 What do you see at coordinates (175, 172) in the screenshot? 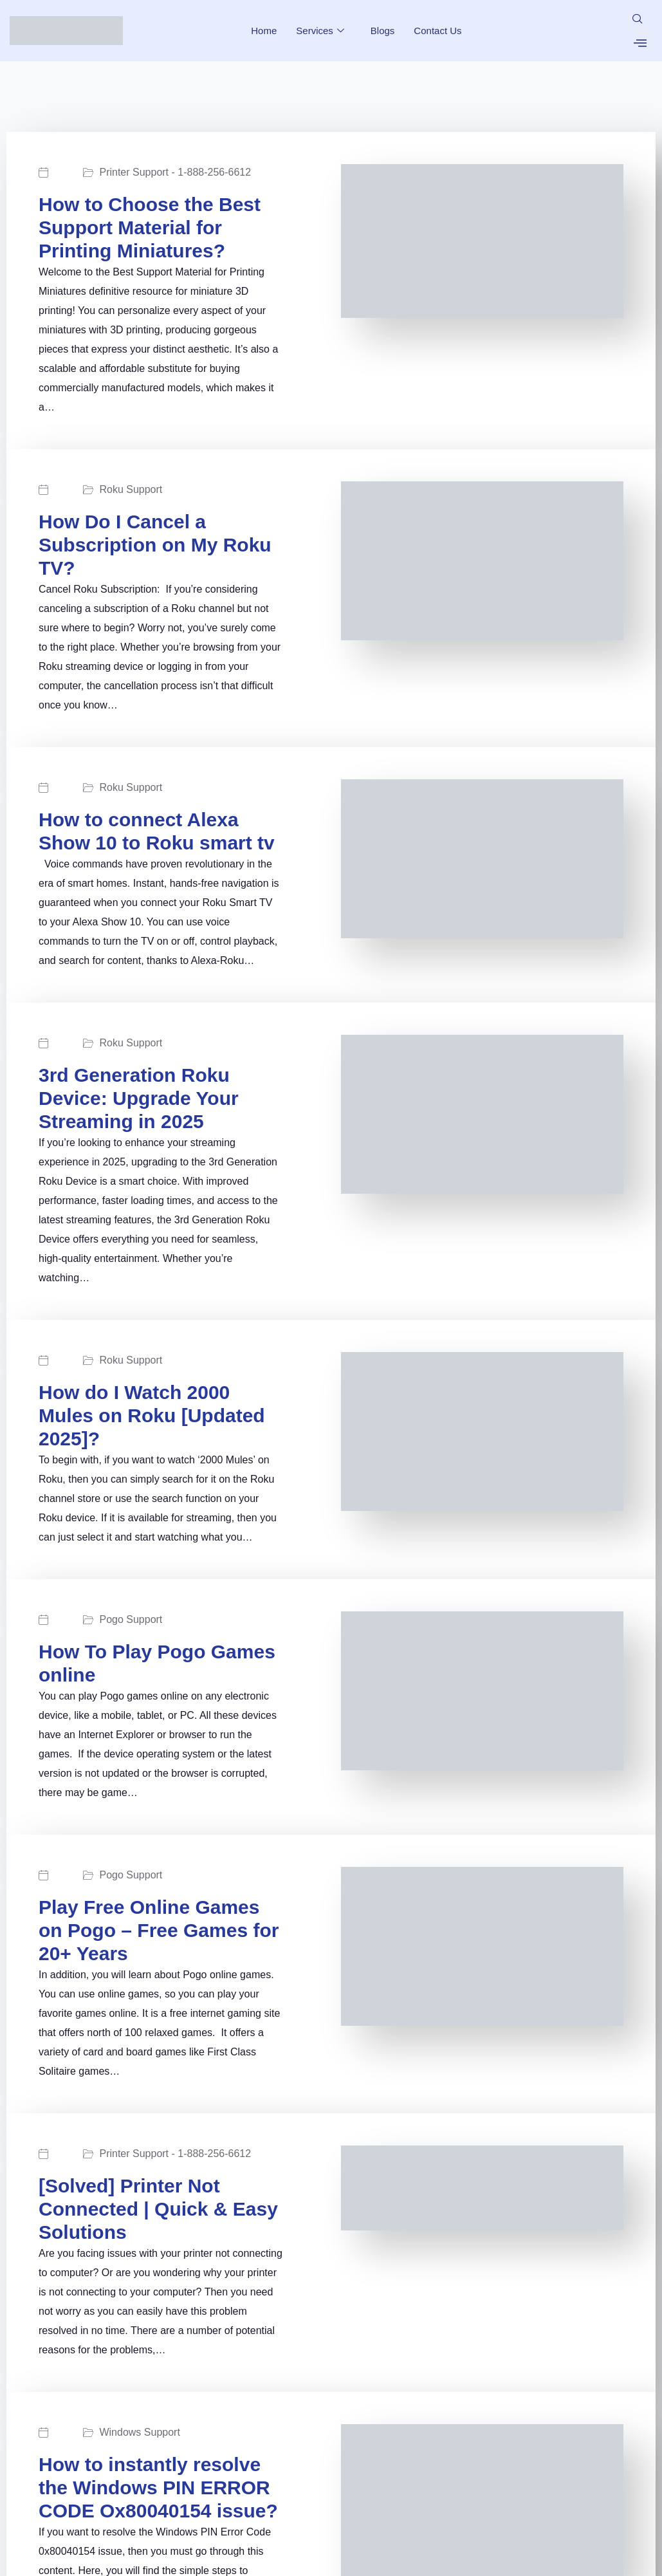
I see `Printer Support - 1-888-256-6612` at bounding box center [175, 172].